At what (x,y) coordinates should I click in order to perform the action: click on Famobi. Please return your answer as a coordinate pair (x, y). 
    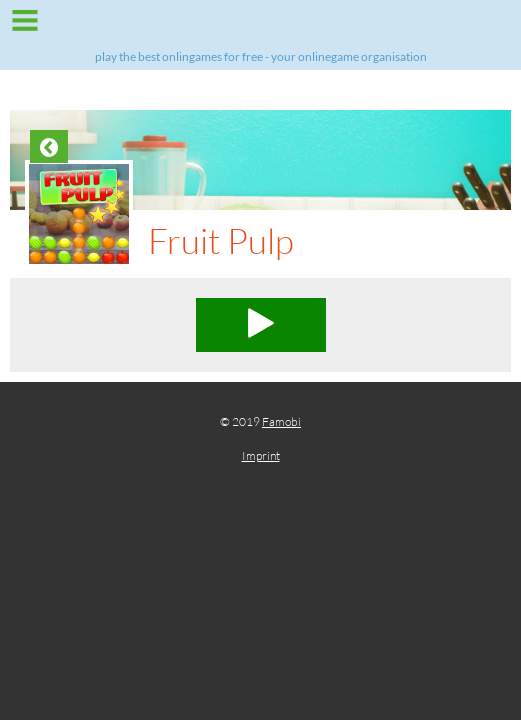
    Looking at the image, I should click on (281, 421).